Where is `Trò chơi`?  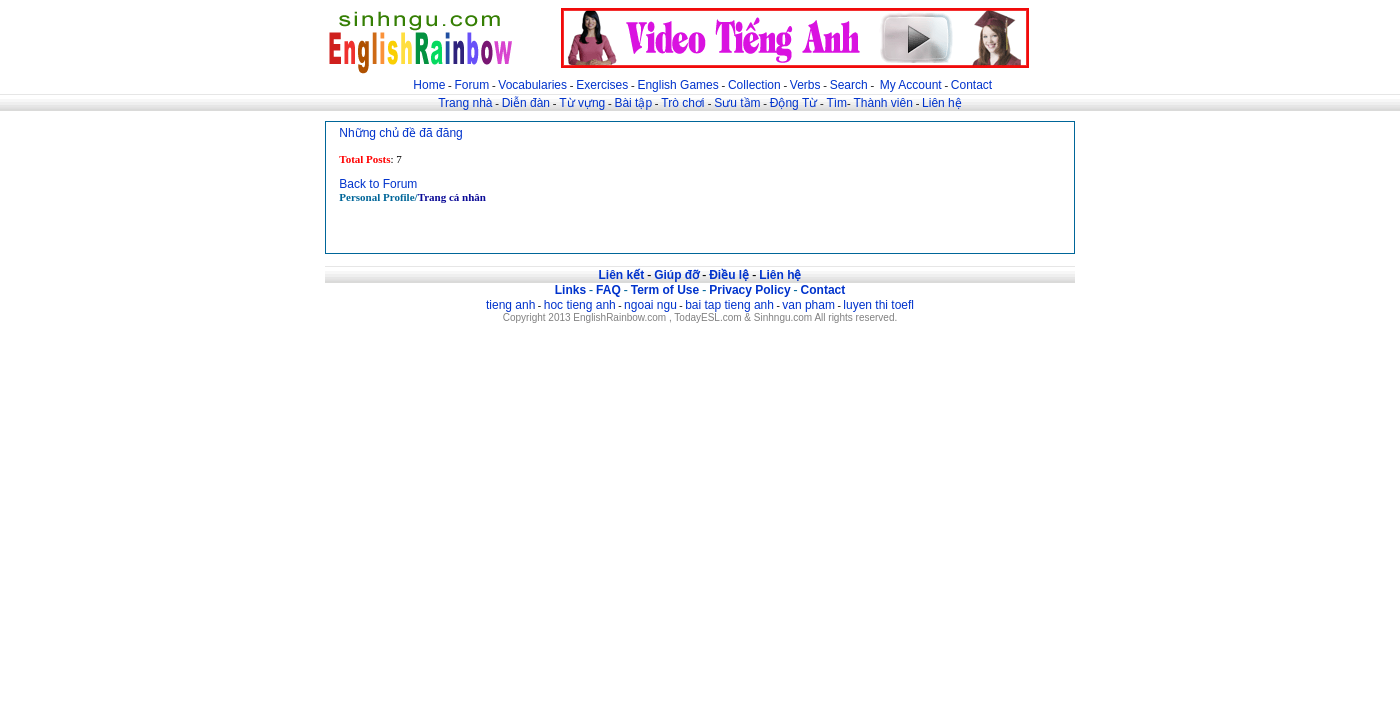 Trò chơi is located at coordinates (684, 103).